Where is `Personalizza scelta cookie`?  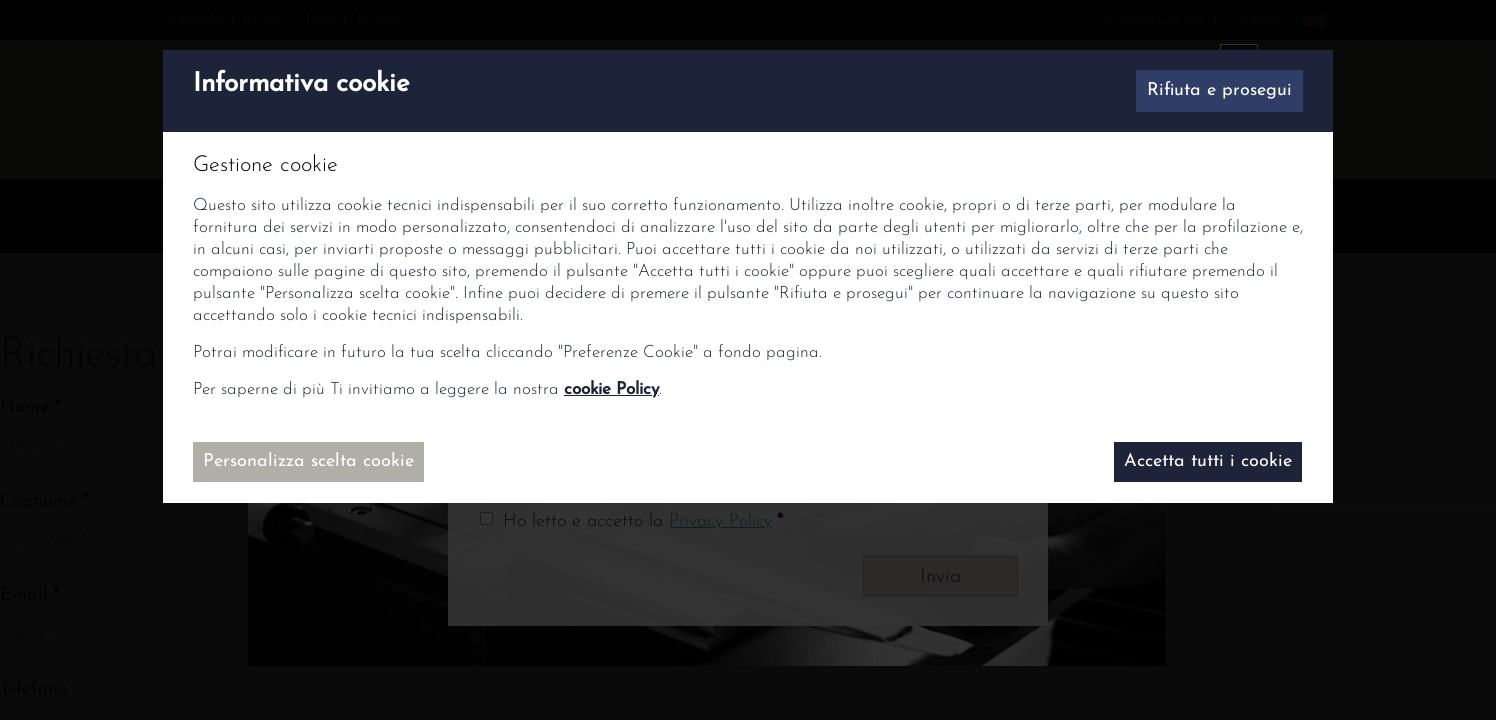 Personalizza scelta cookie is located at coordinates (308, 461).